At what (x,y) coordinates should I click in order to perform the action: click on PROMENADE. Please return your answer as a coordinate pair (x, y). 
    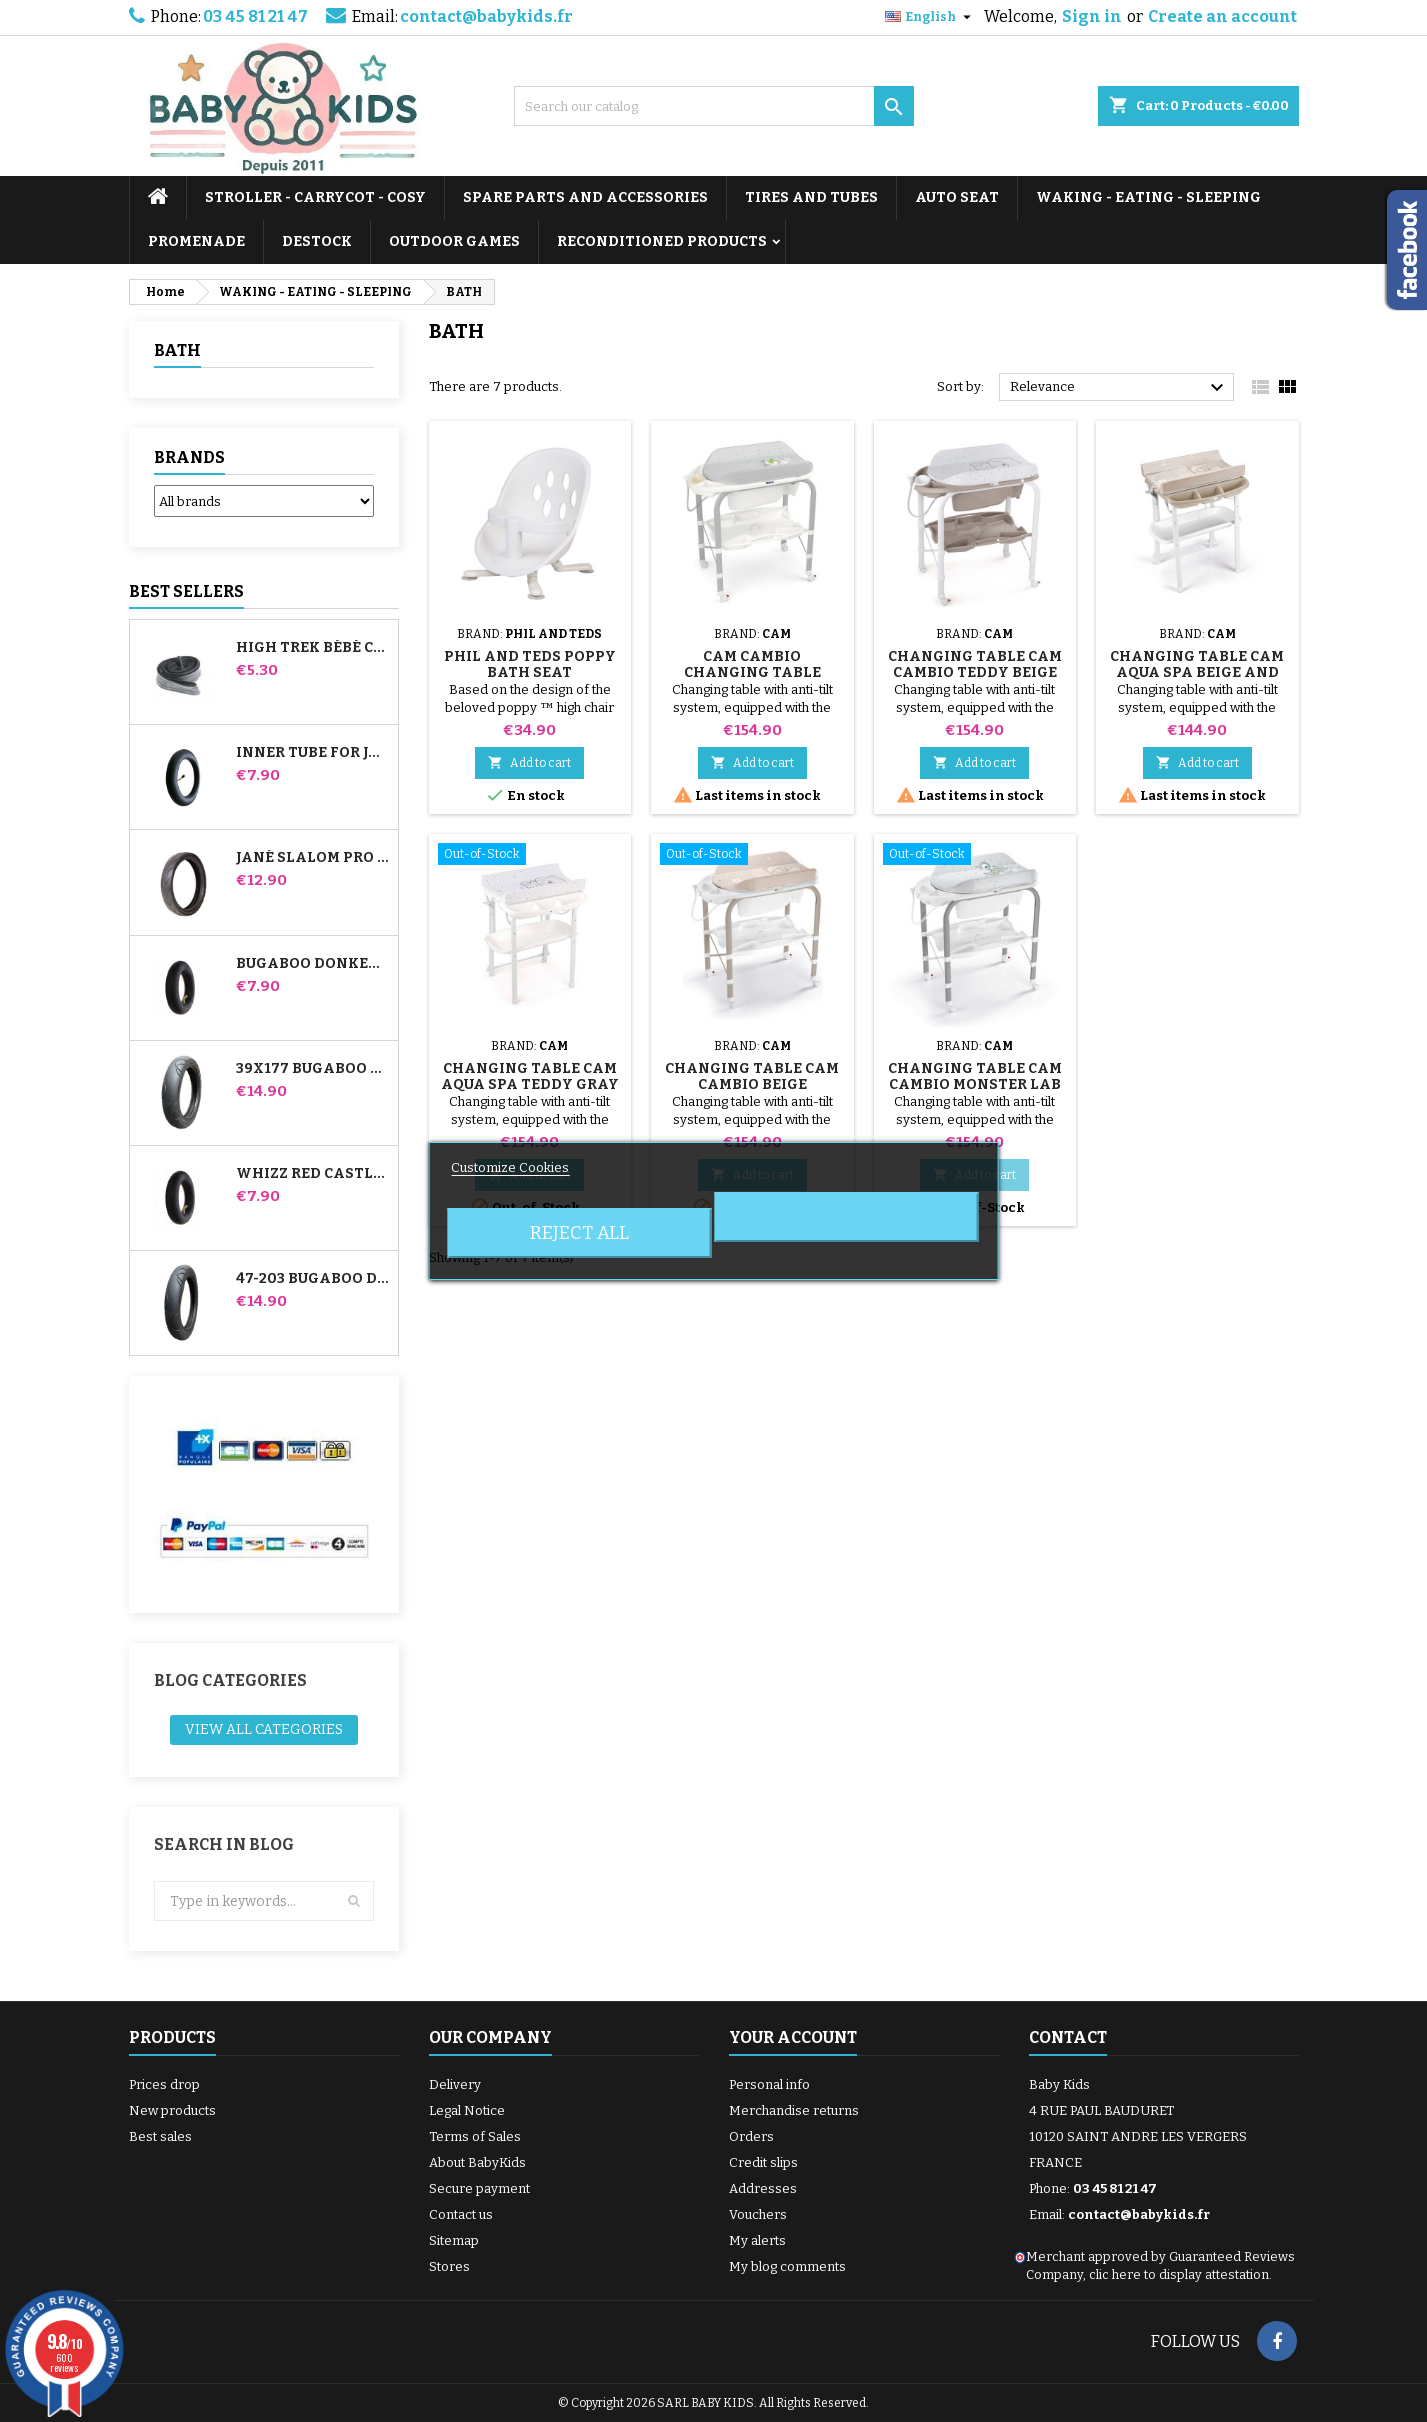
    Looking at the image, I should click on (196, 241).